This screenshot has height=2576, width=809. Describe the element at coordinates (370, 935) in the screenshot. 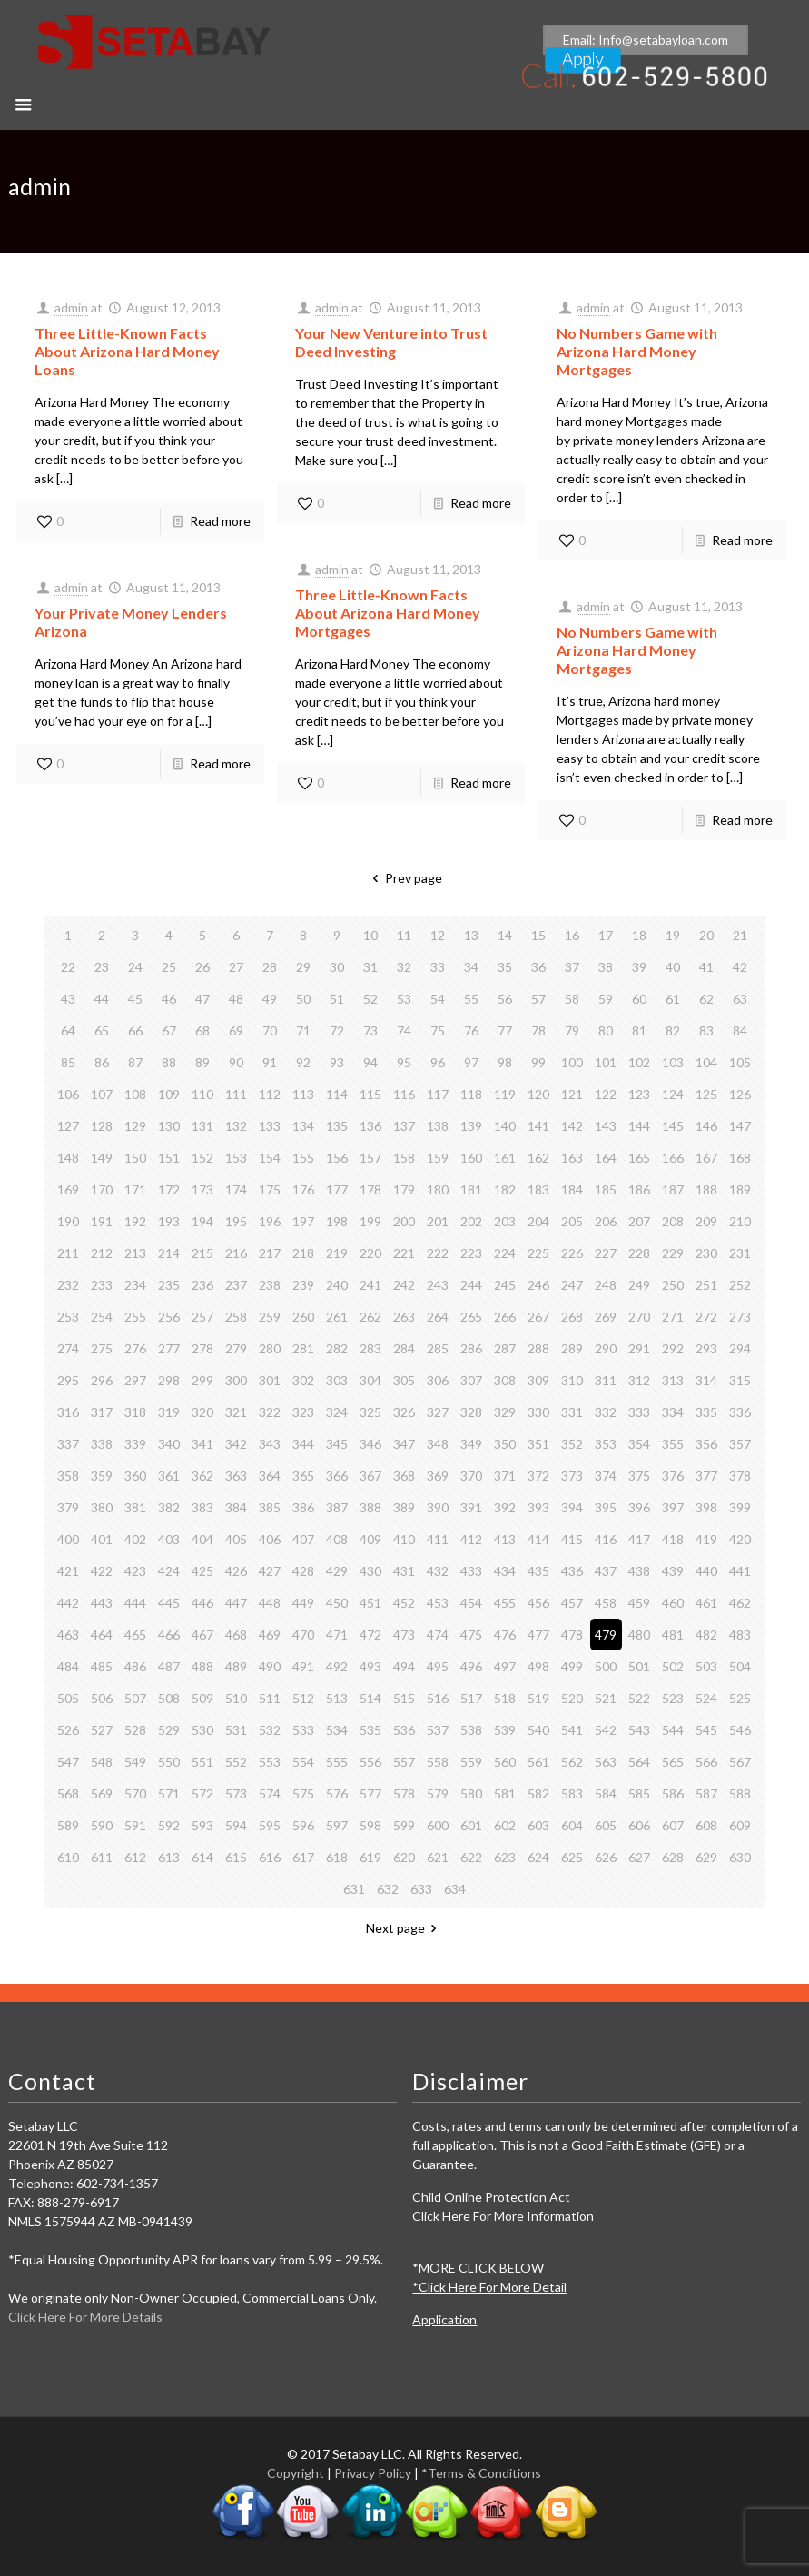

I see `10` at that location.